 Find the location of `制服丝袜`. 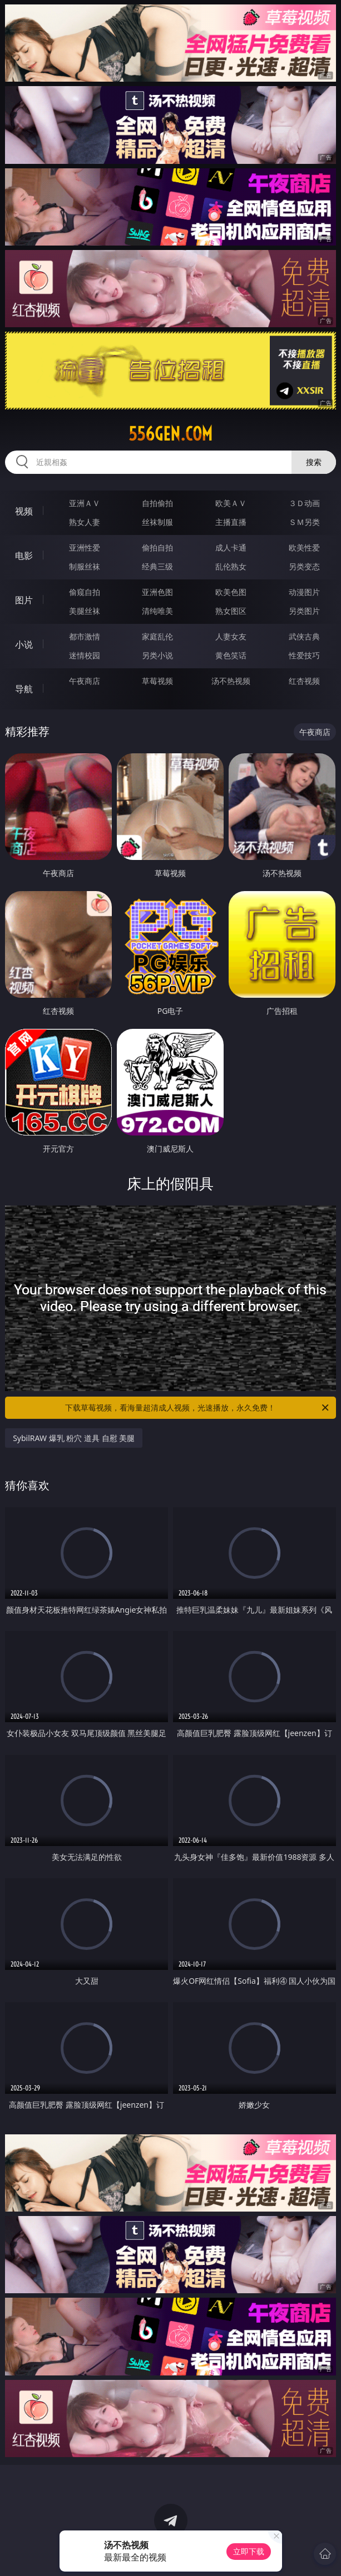

制服丝袜 is located at coordinates (84, 566).